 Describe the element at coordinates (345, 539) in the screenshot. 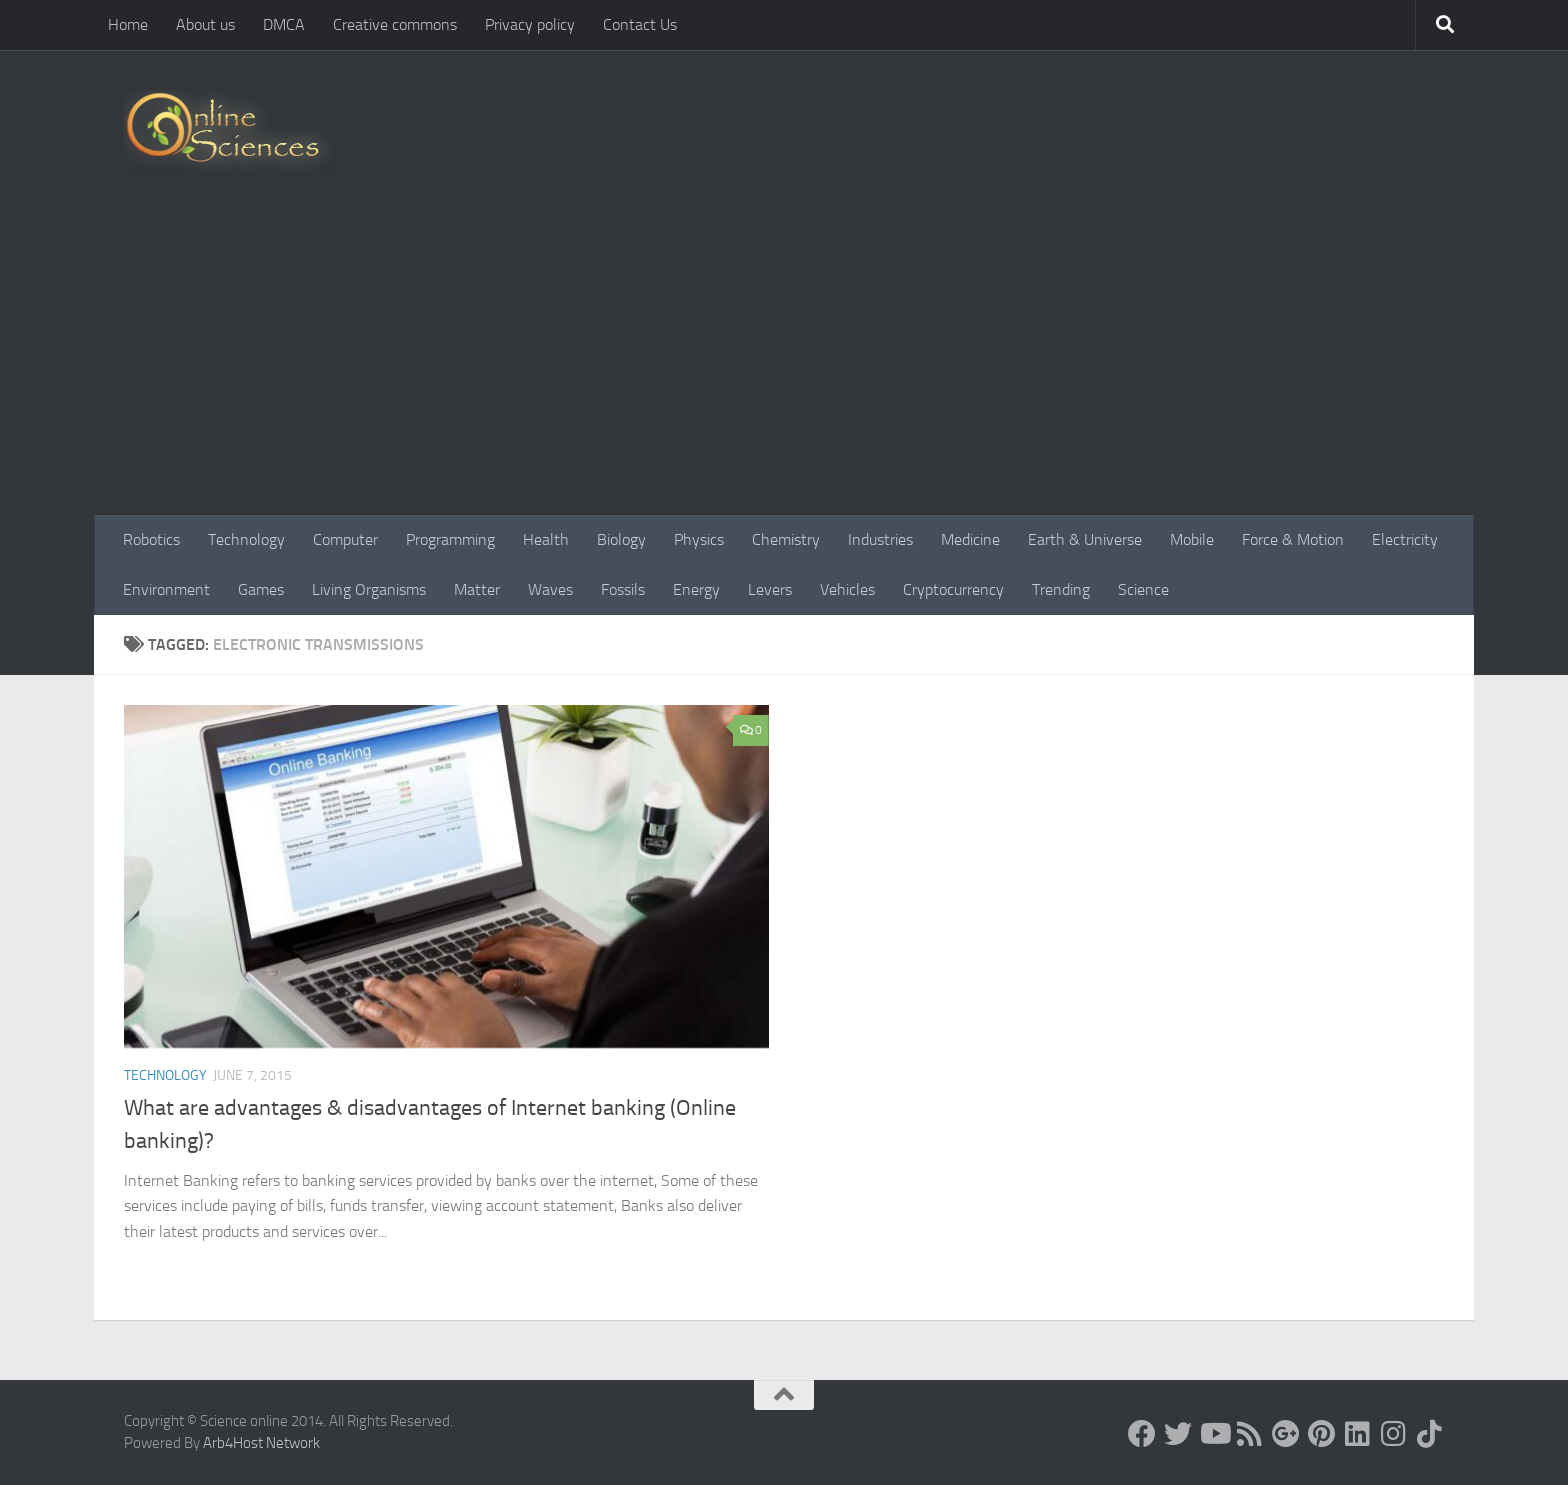

I see `Computer` at that location.